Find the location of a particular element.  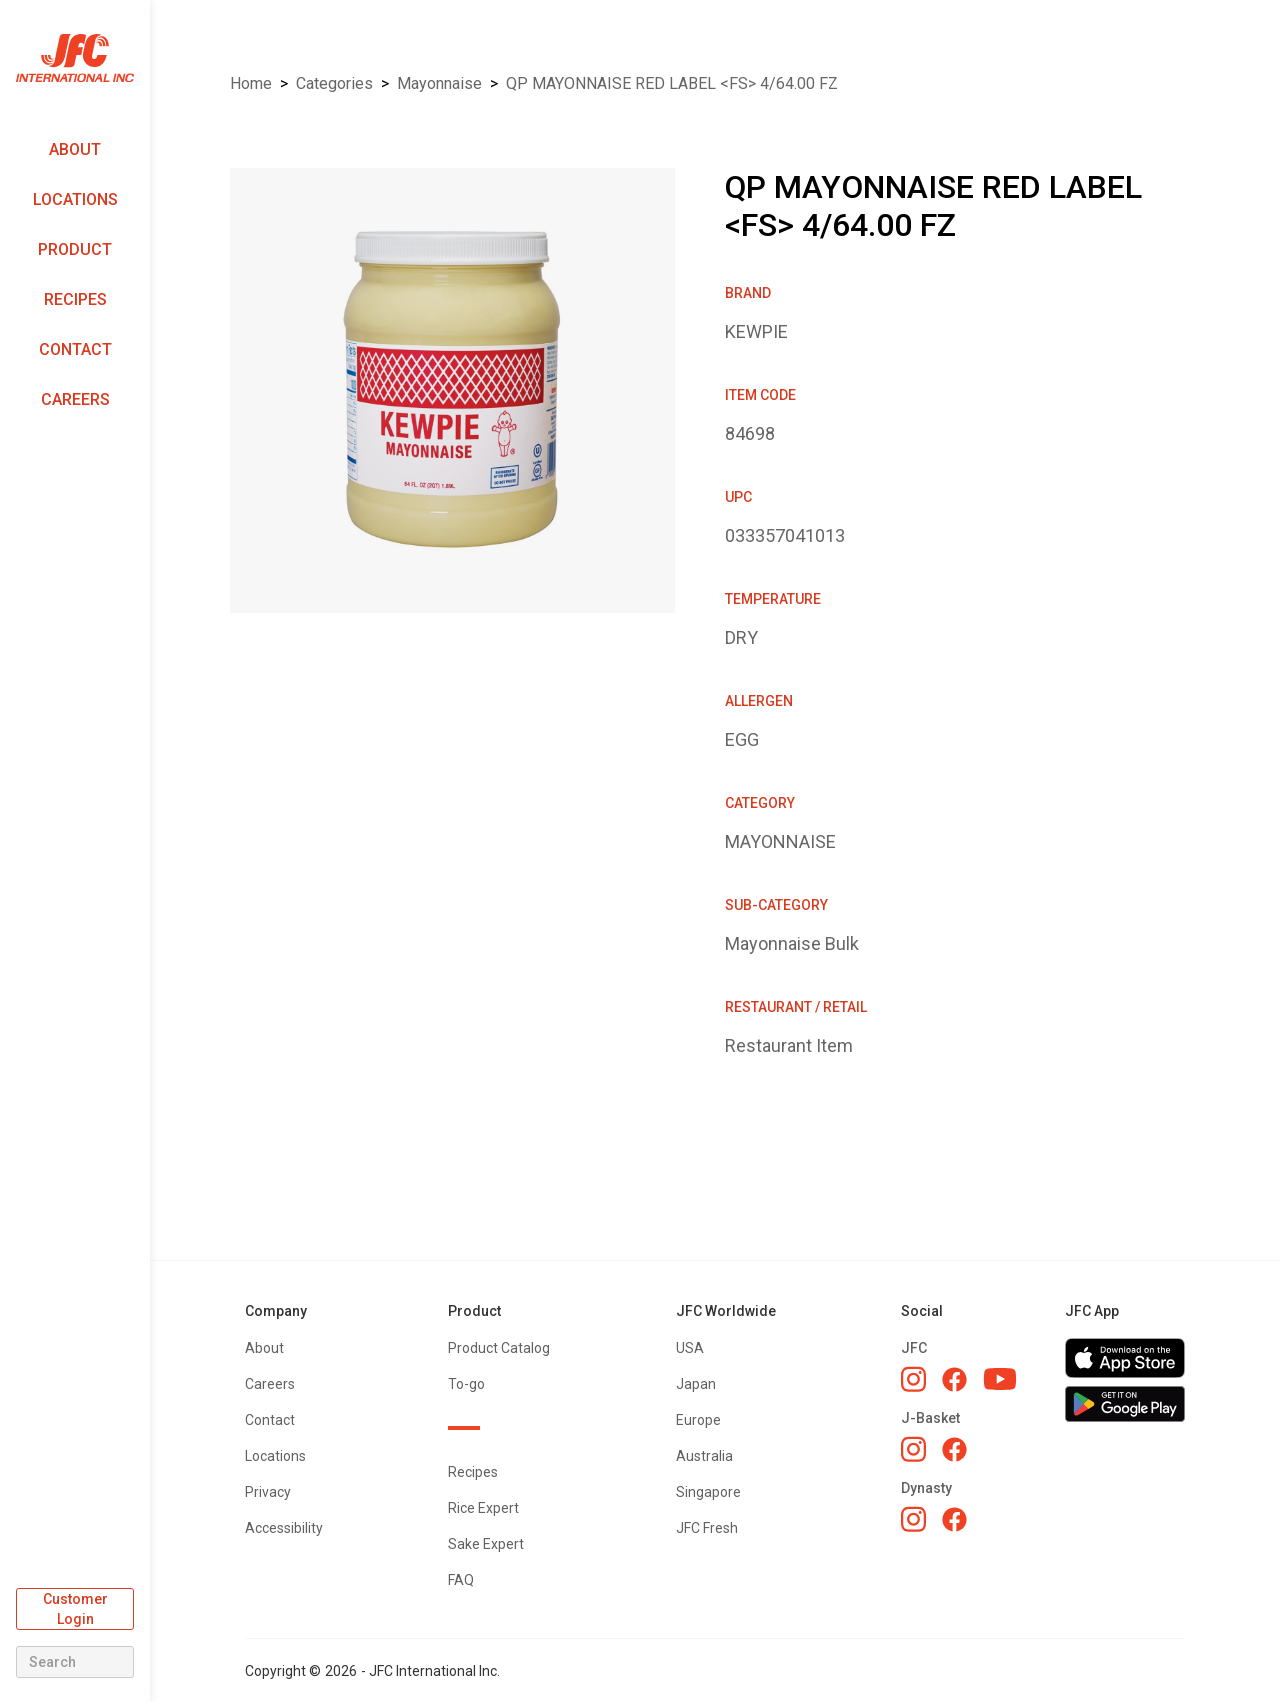

[J-Basket Facebook] is located at coordinates (954, 1449).